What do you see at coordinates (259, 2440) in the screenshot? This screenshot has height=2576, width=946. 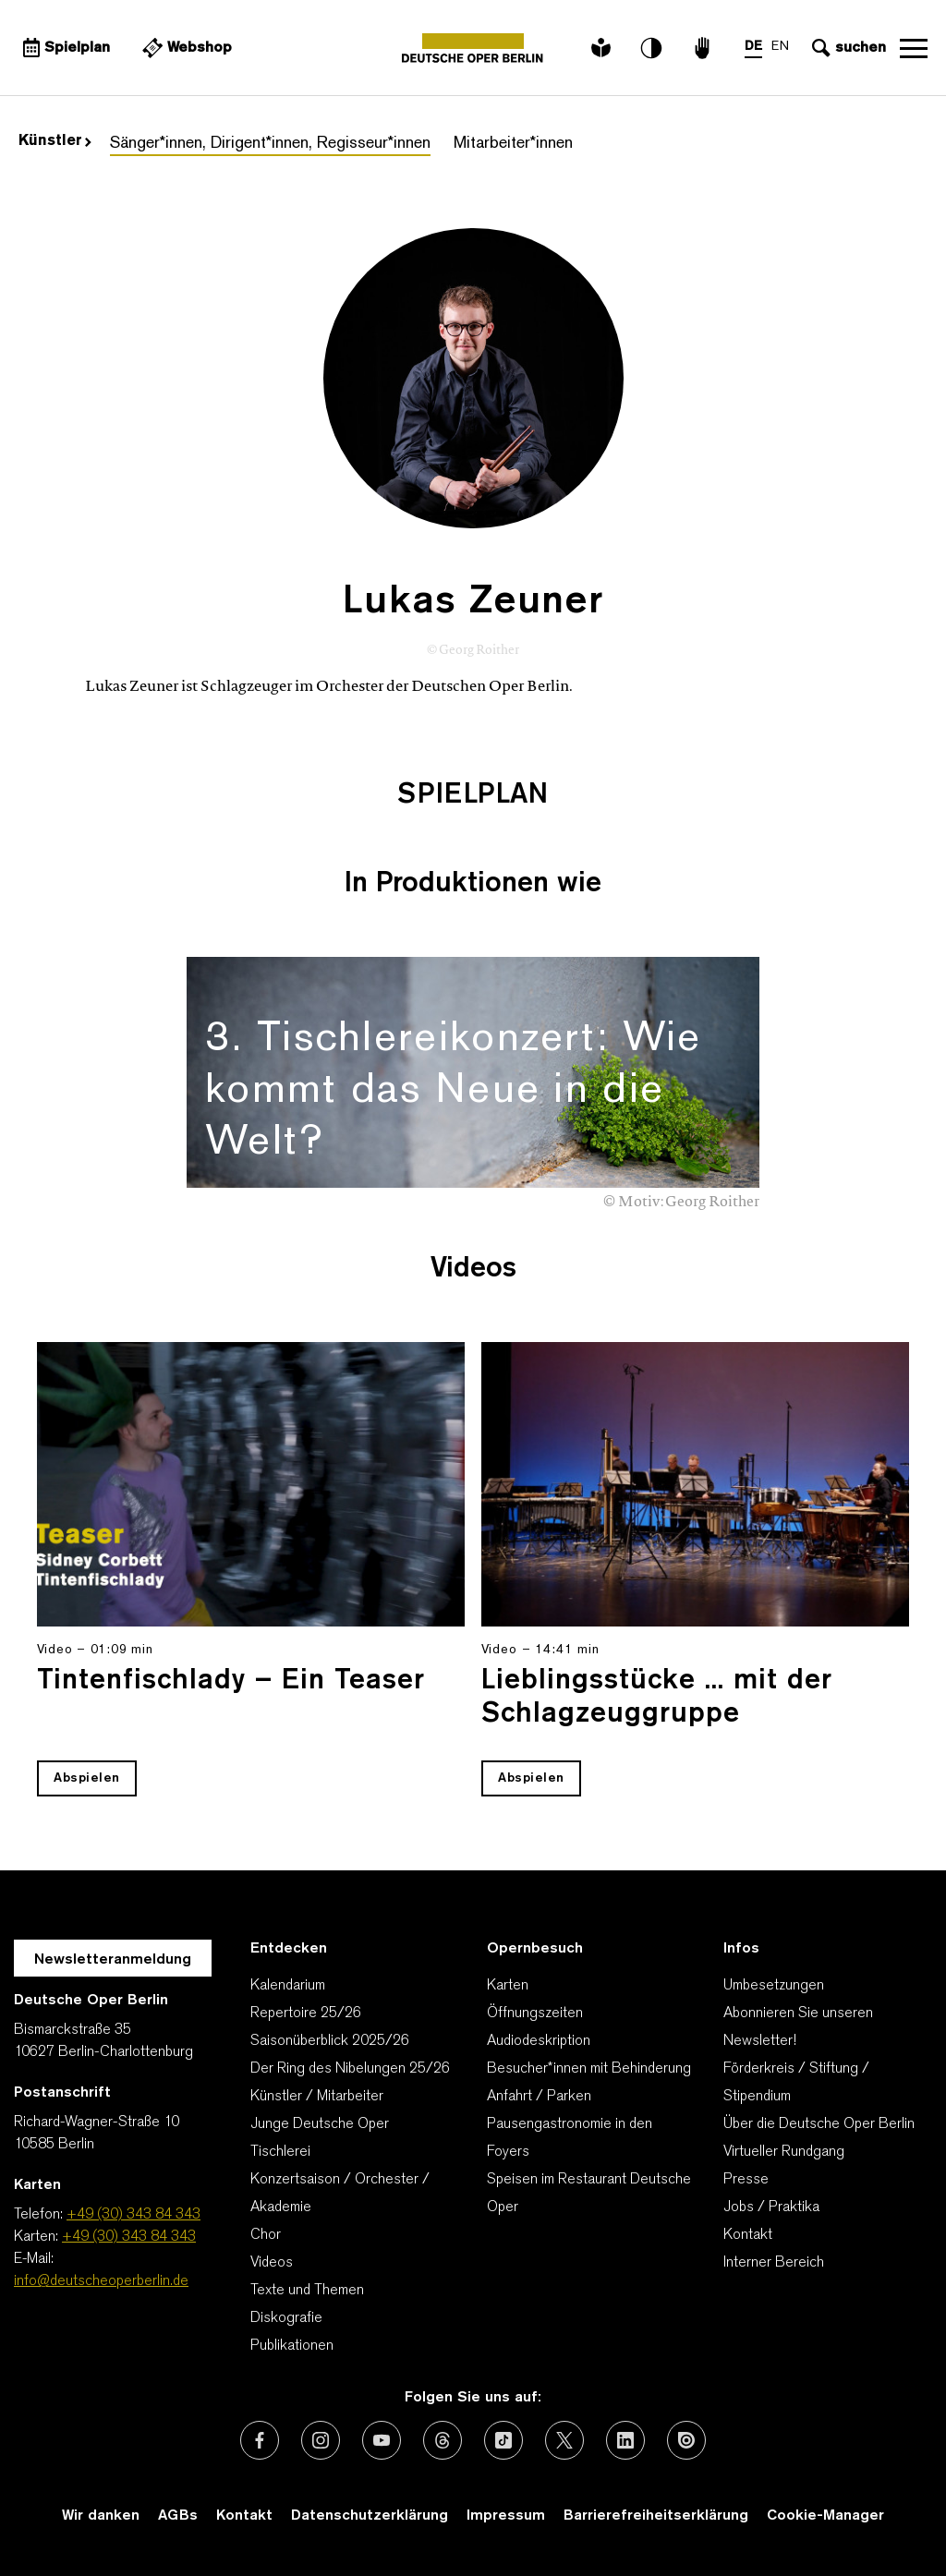 I see `[Externer Link: Facebook]` at bounding box center [259, 2440].